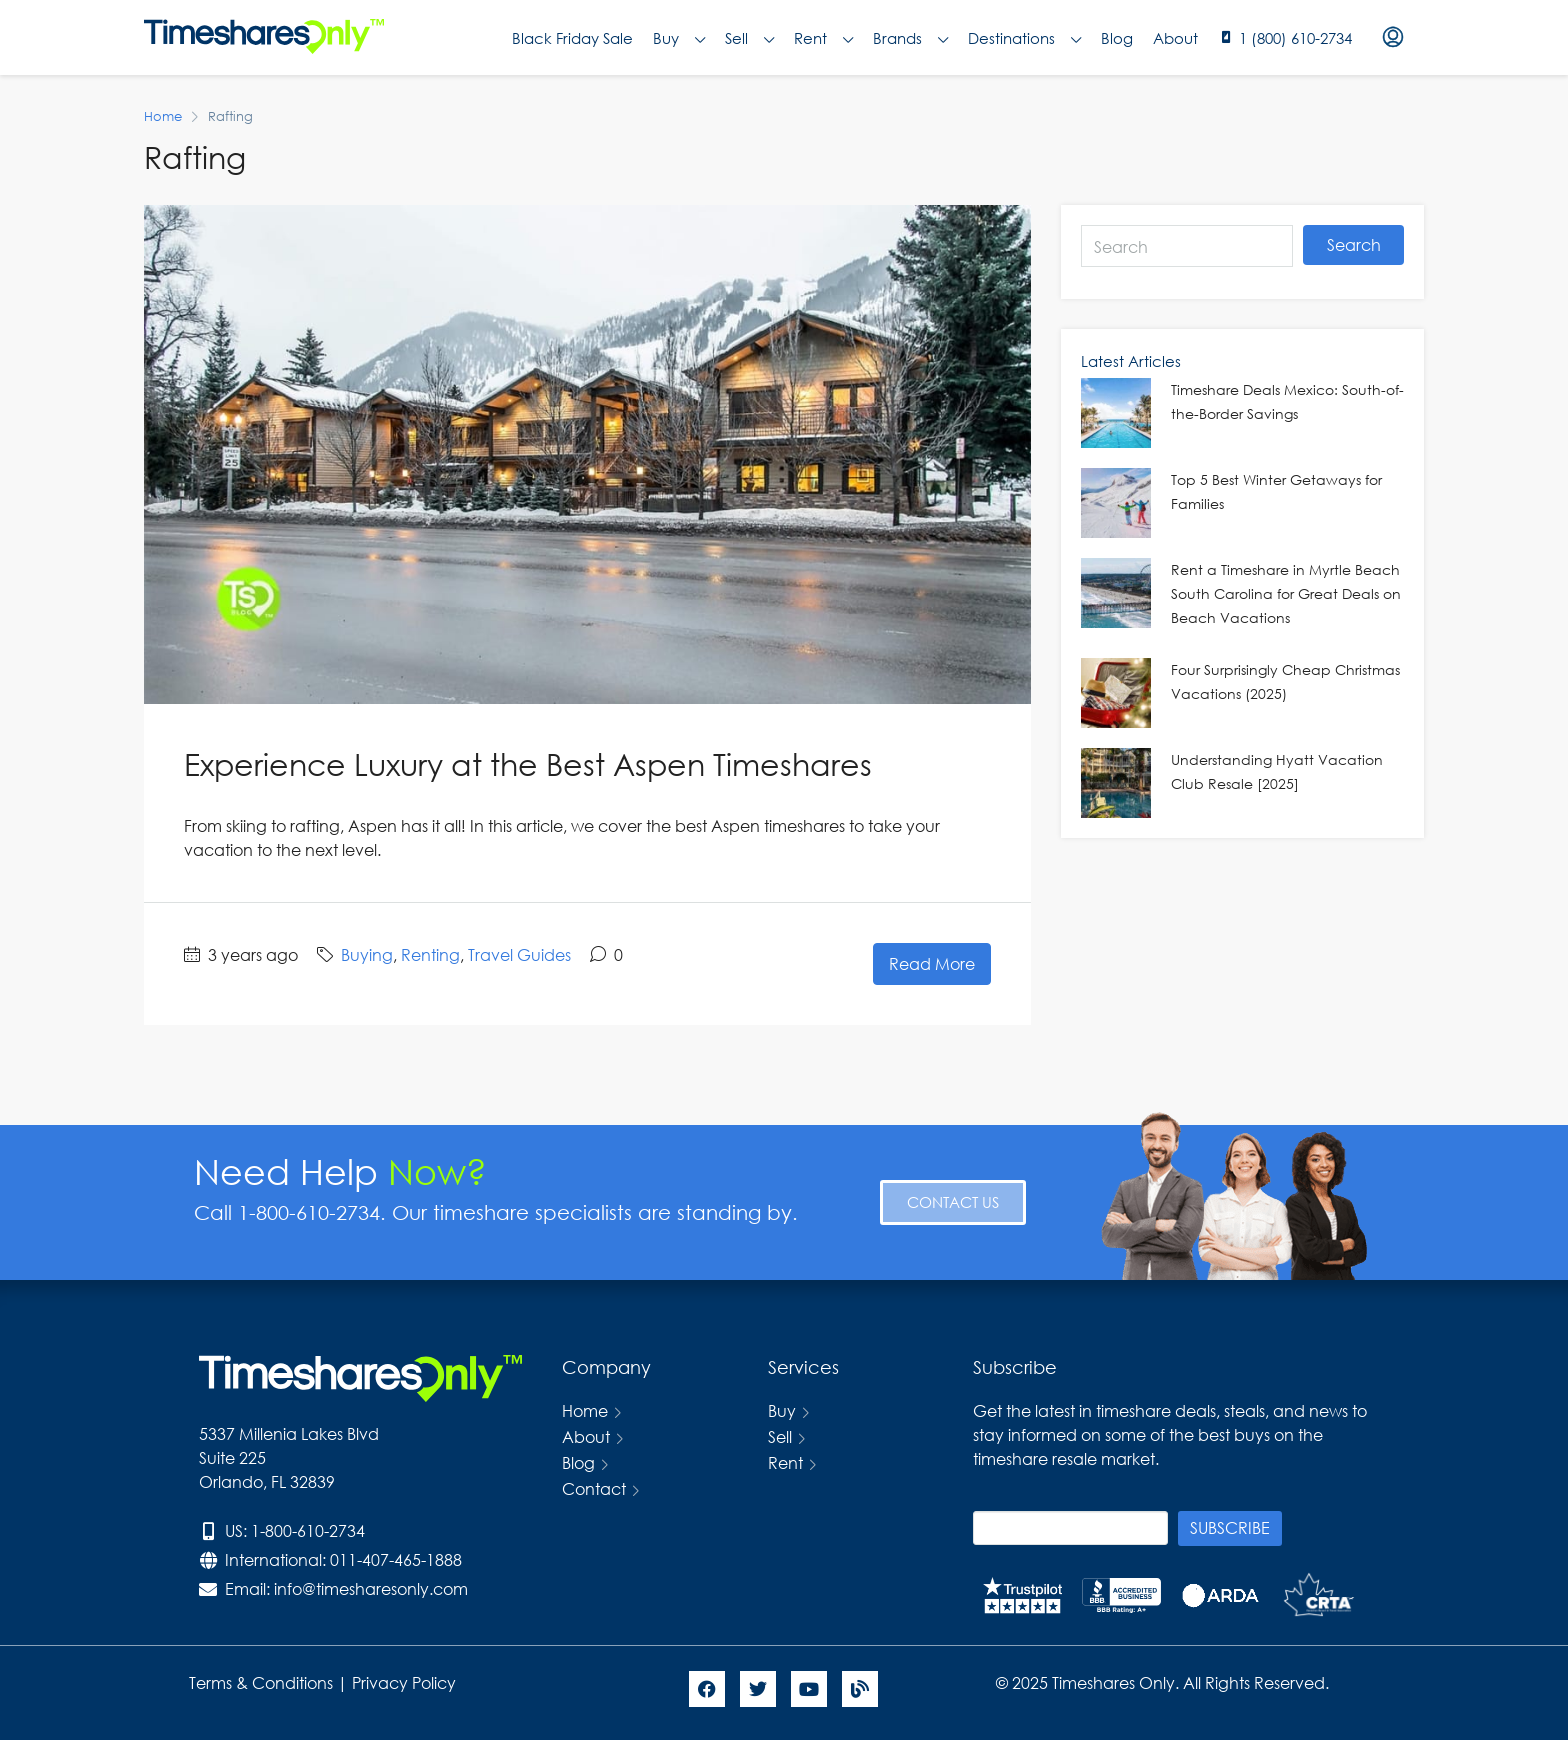 This screenshot has height=1740, width=1568. I want to click on Travel Guides, so click(519, 954).